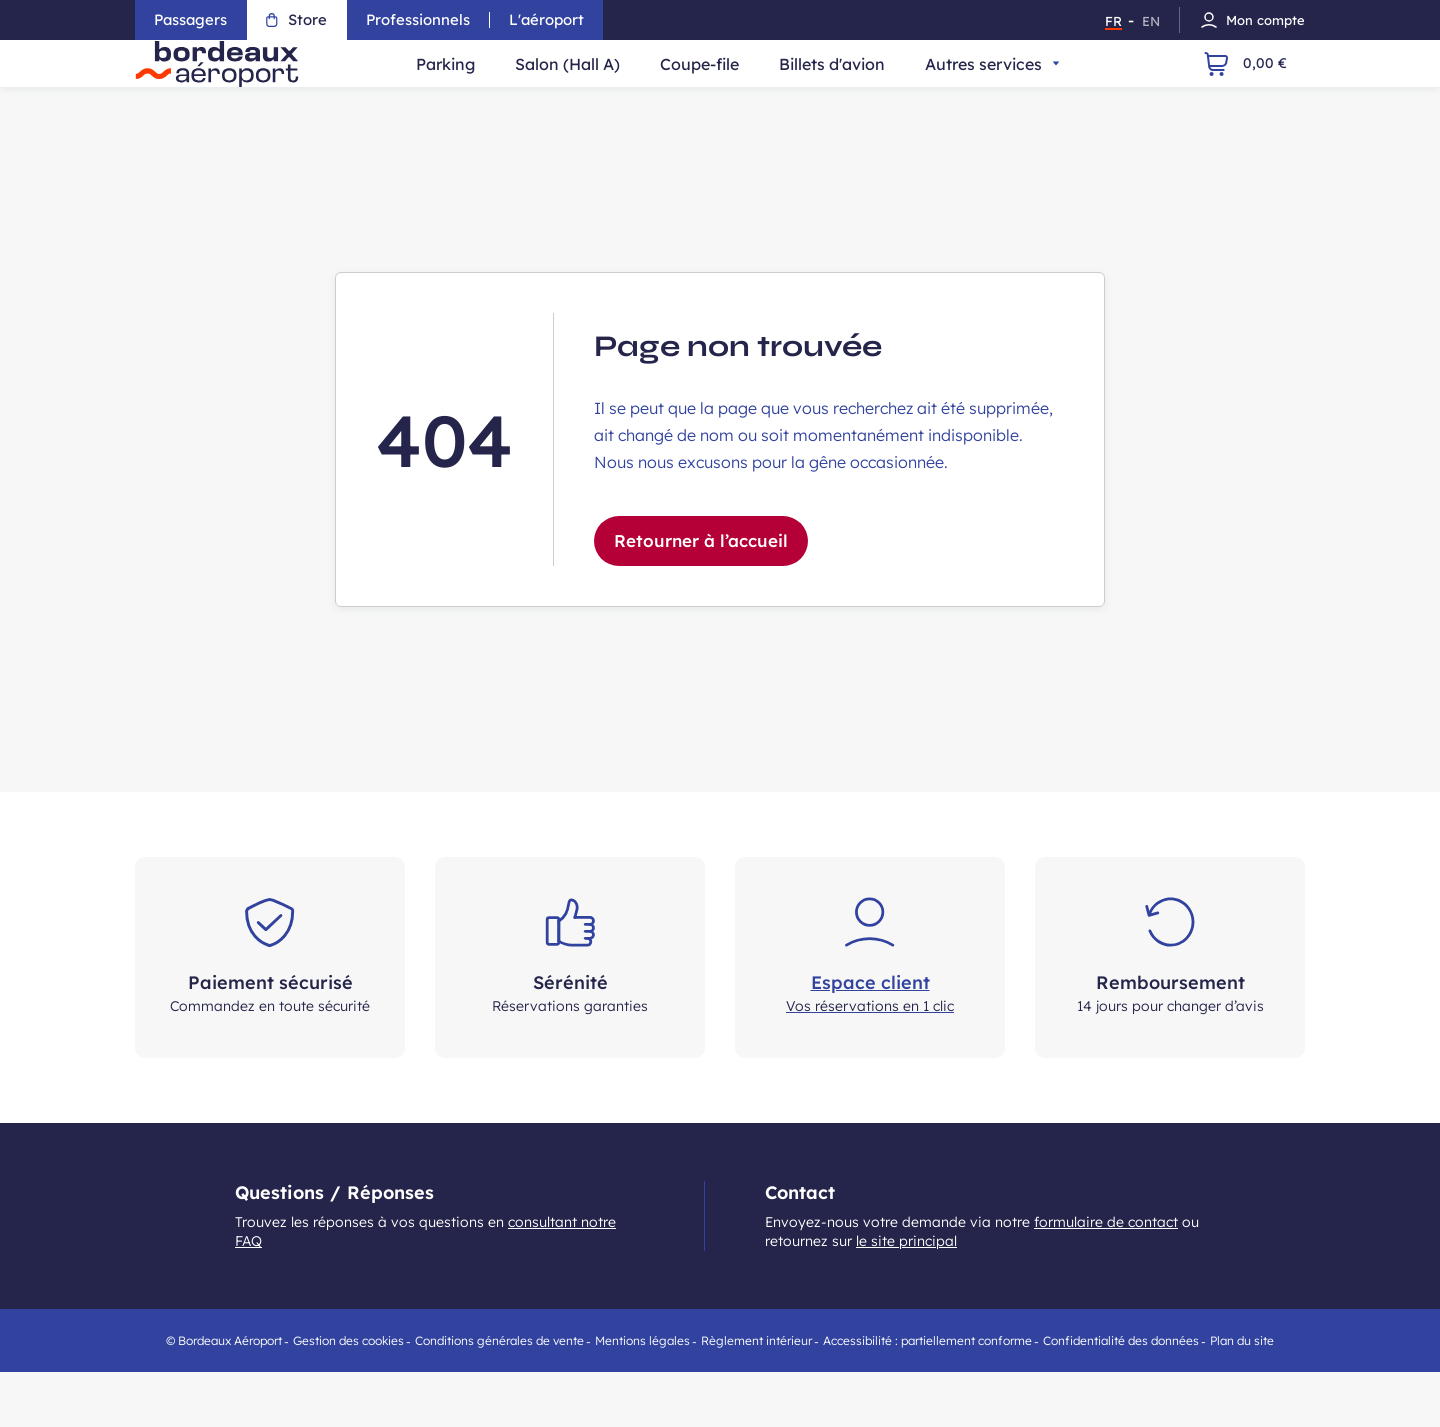 This screenshot has height=1427, width=1440. I want to click on Plan du site, so click(1242, 1395).